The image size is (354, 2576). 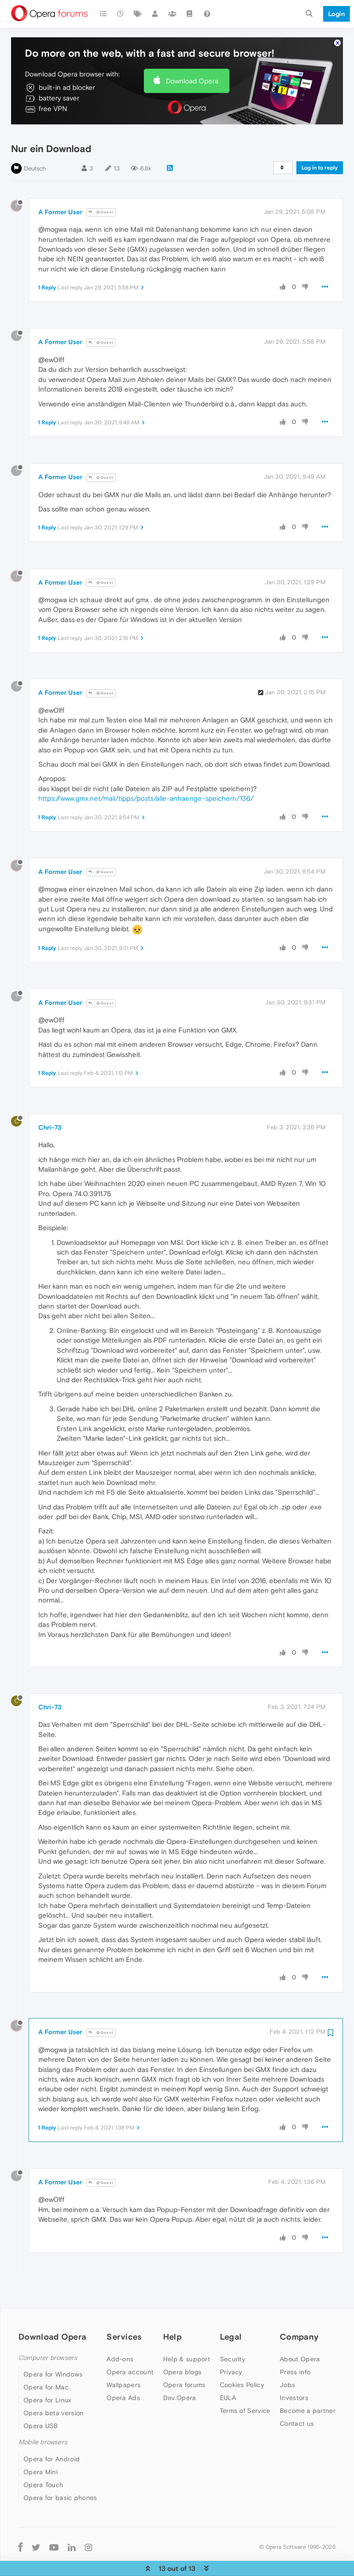 I want to click on Download Opera, so click(x=192, y=59).